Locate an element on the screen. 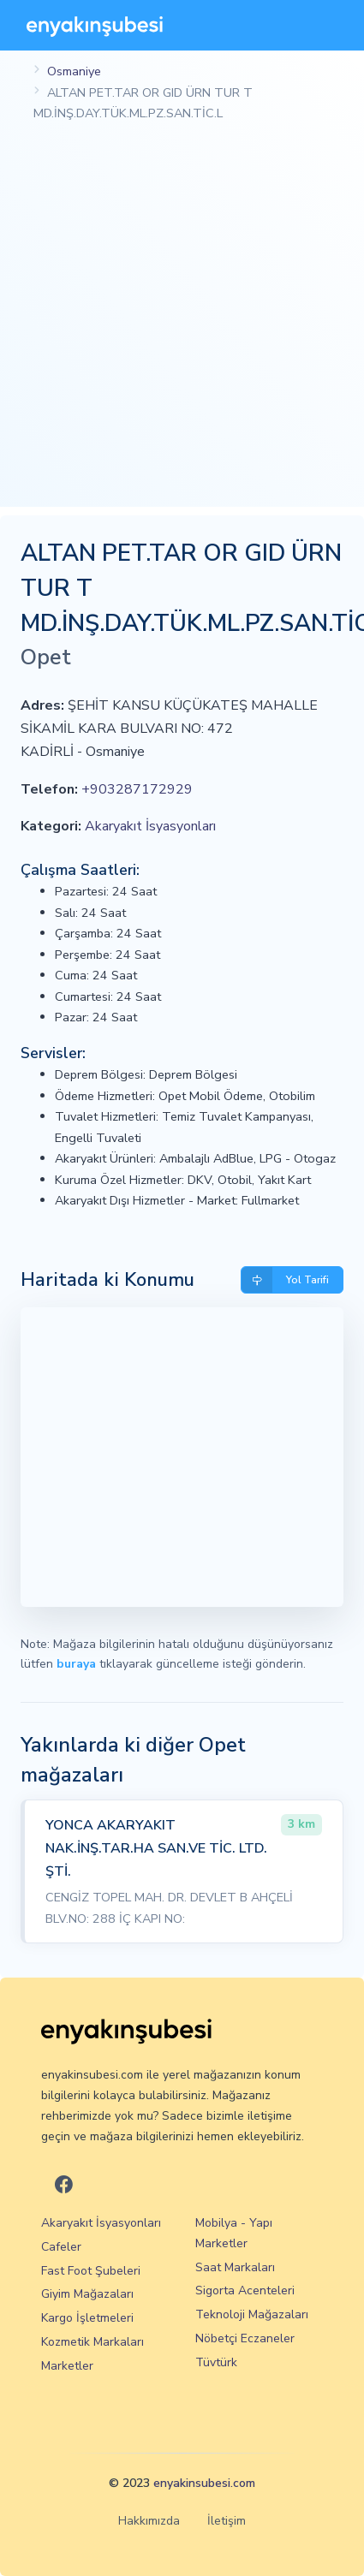 The height and width of the screenshot is (2576, 364). Fast Foot Şubeleri is located at coordinates (90, 2271).